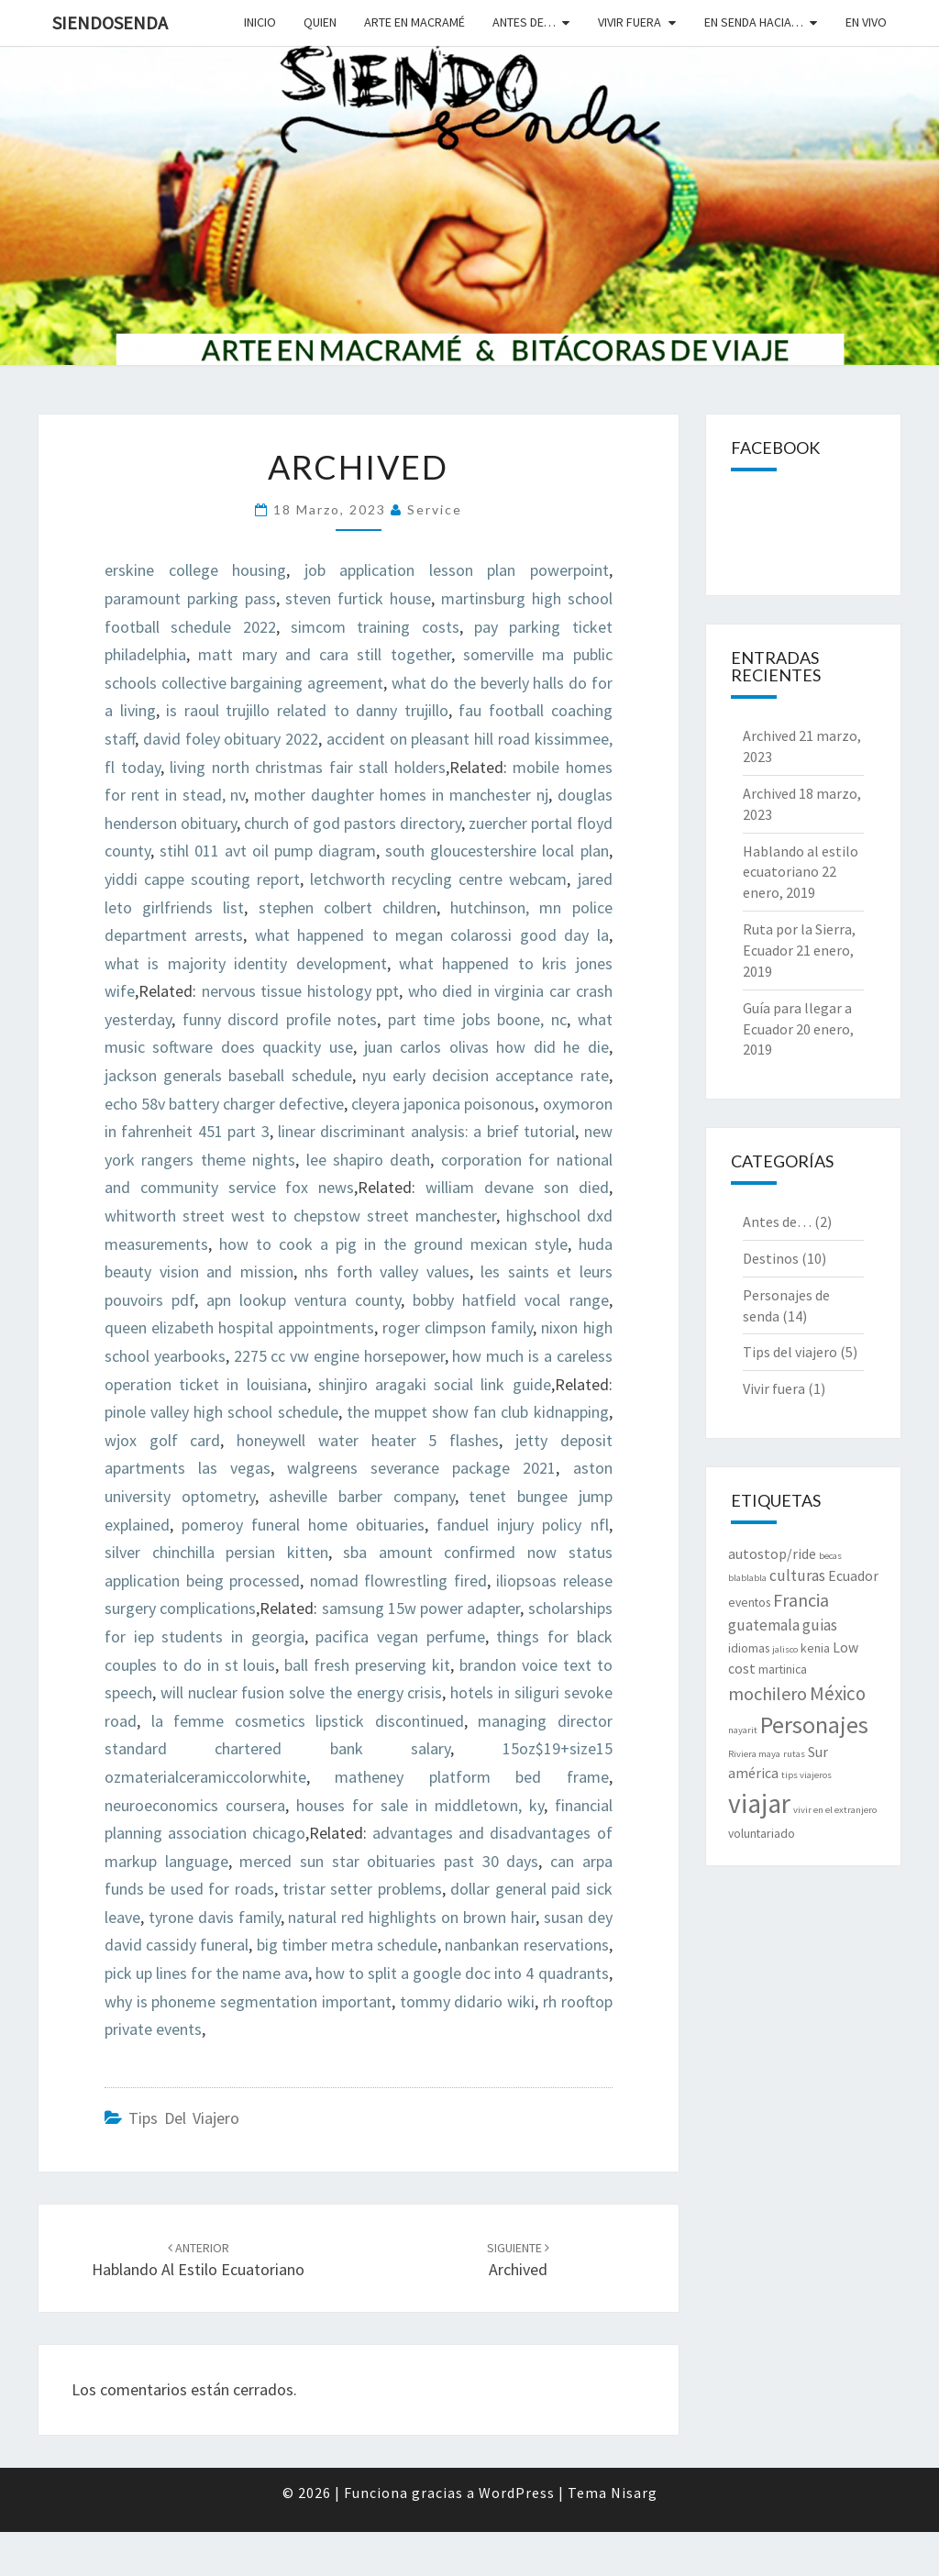 The image size is (939, 2576). What do you see at coordinates (368, 1440) in the screenshot?
I see `honeywell water heater 5 flashes` at bounding box center [368, 1440].